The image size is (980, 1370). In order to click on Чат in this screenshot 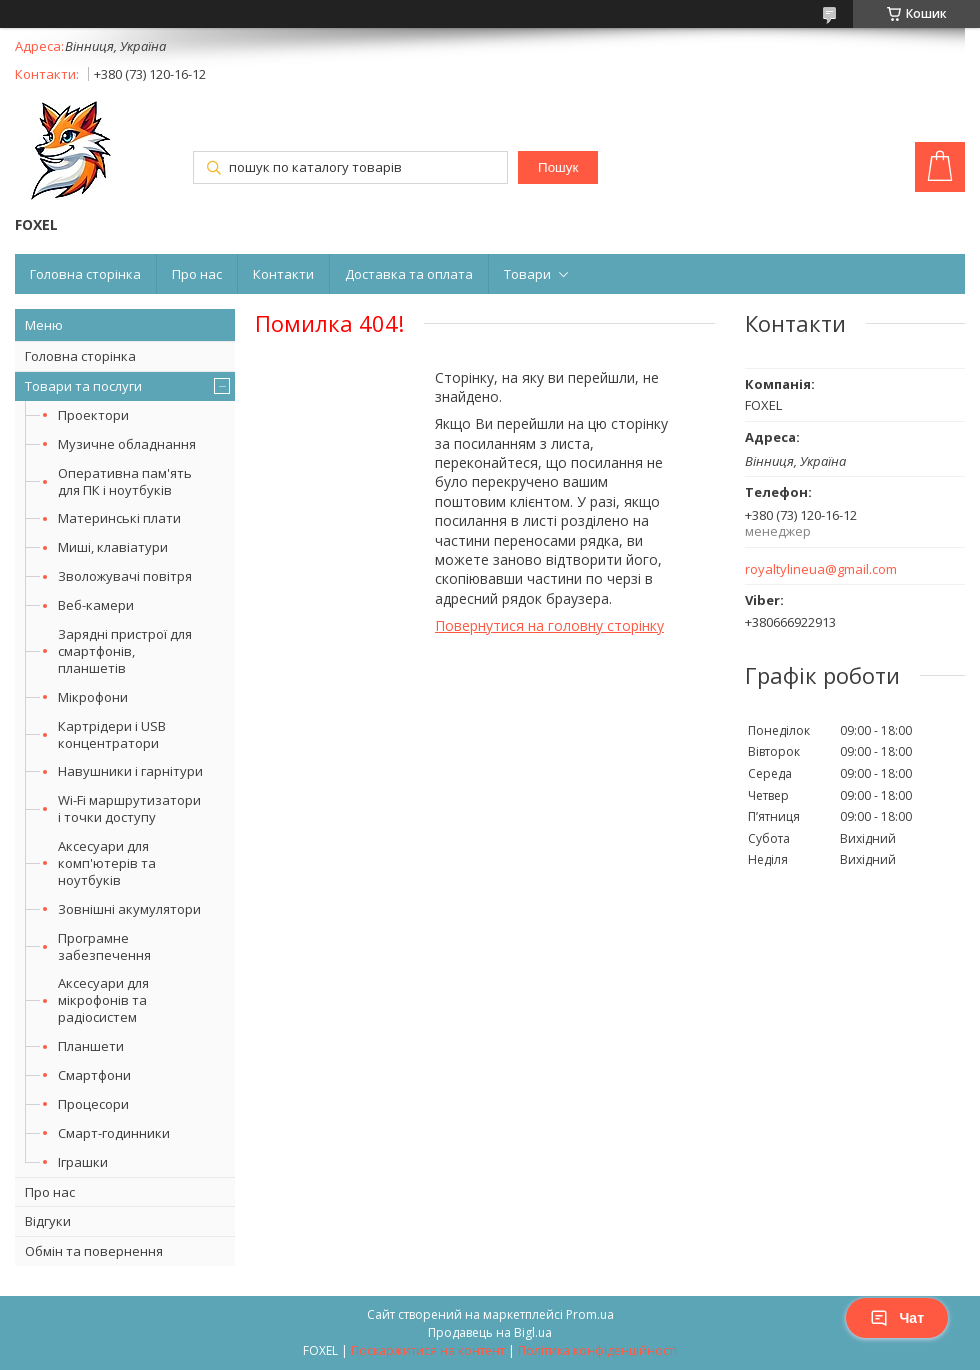, I will do `click(897, 1318)`.